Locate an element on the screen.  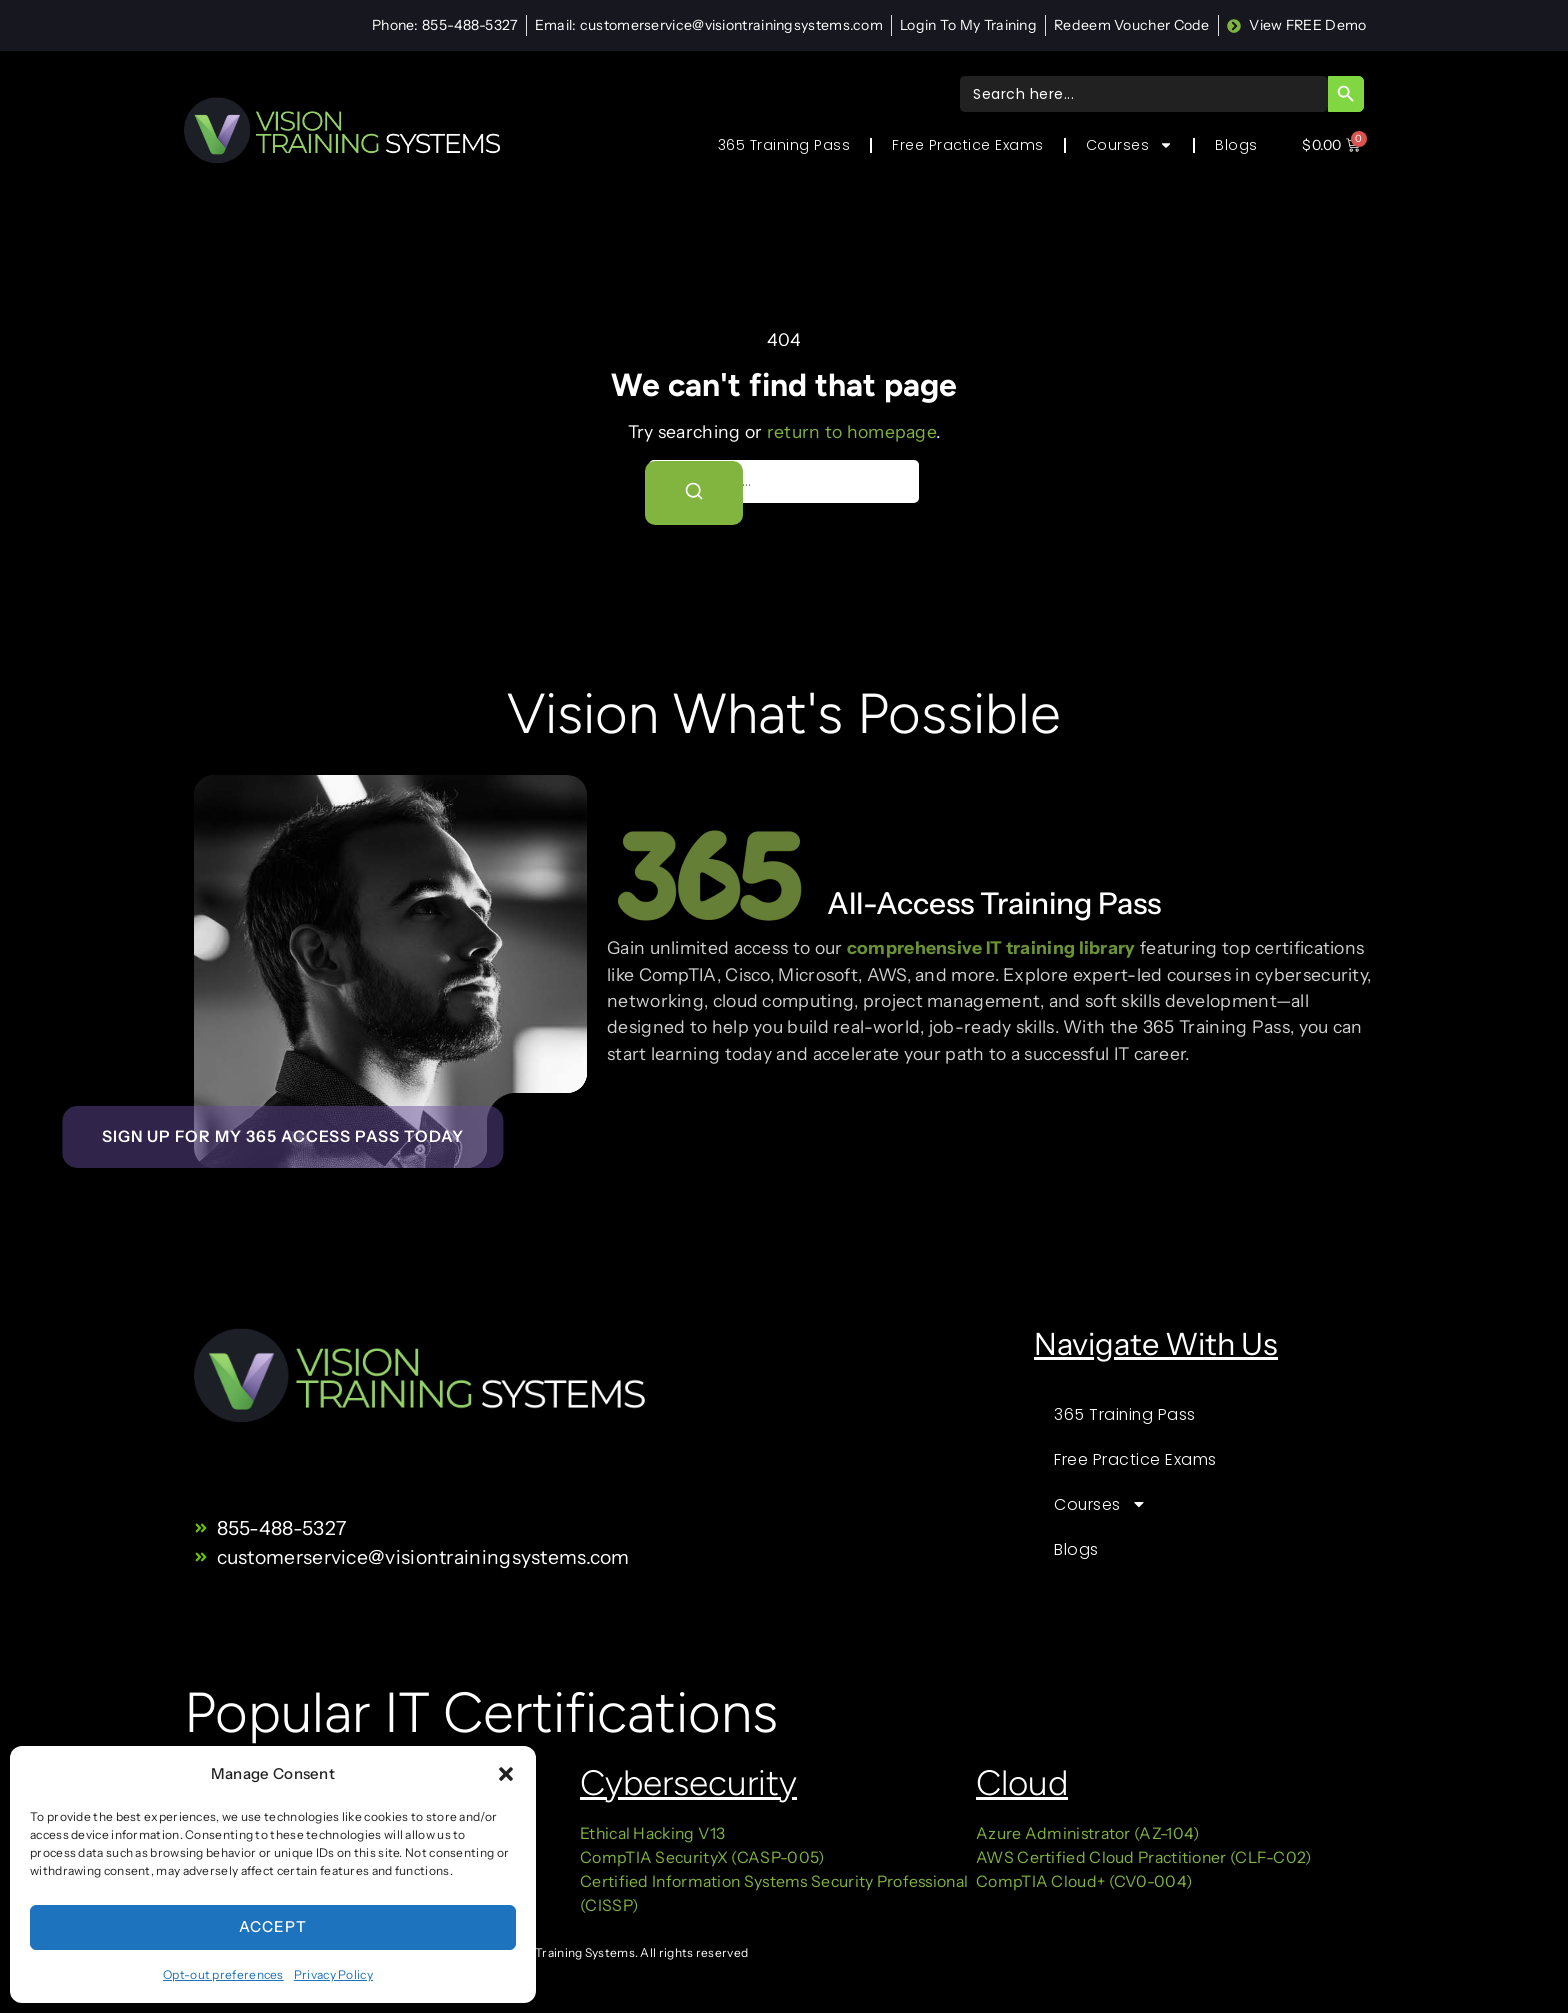
Accept is located at coordinates (273, 1926).